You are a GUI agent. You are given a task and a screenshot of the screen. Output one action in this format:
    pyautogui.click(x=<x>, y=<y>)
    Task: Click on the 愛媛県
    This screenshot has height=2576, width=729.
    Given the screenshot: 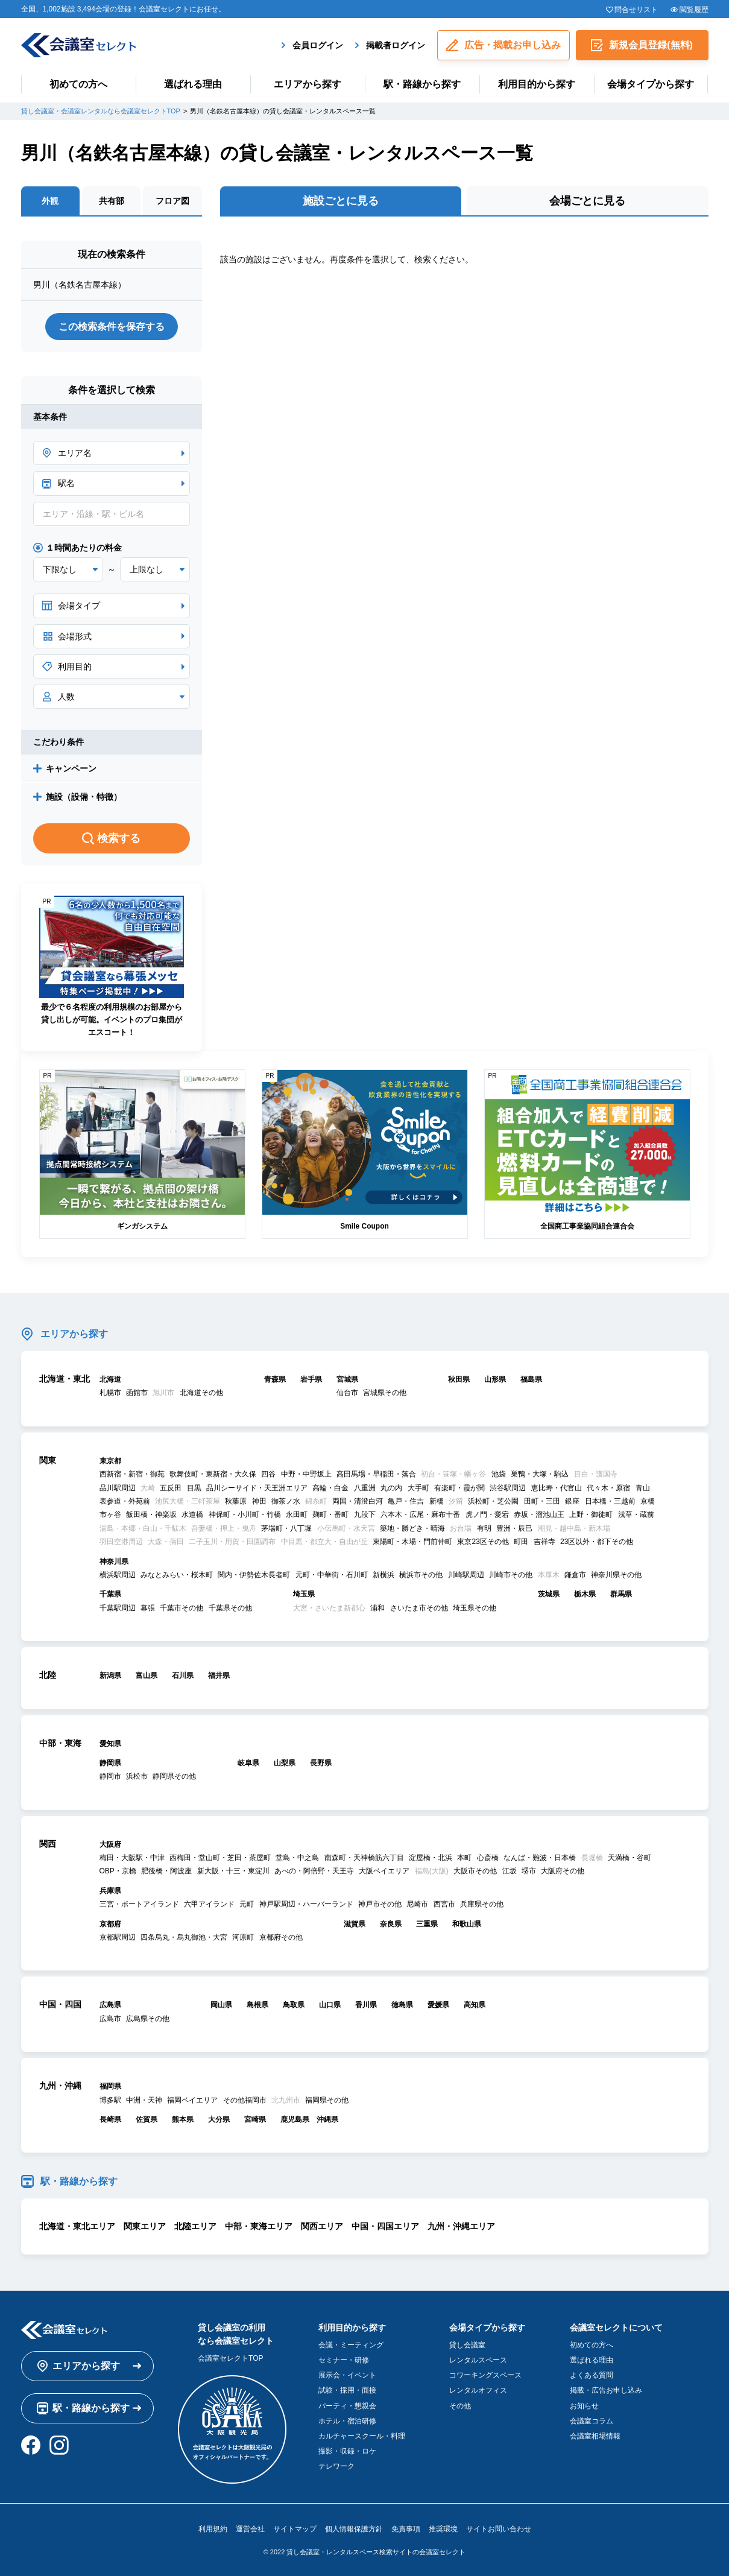 What is the action you would take?
    pyautogui.click(x=438, y=2005)
    